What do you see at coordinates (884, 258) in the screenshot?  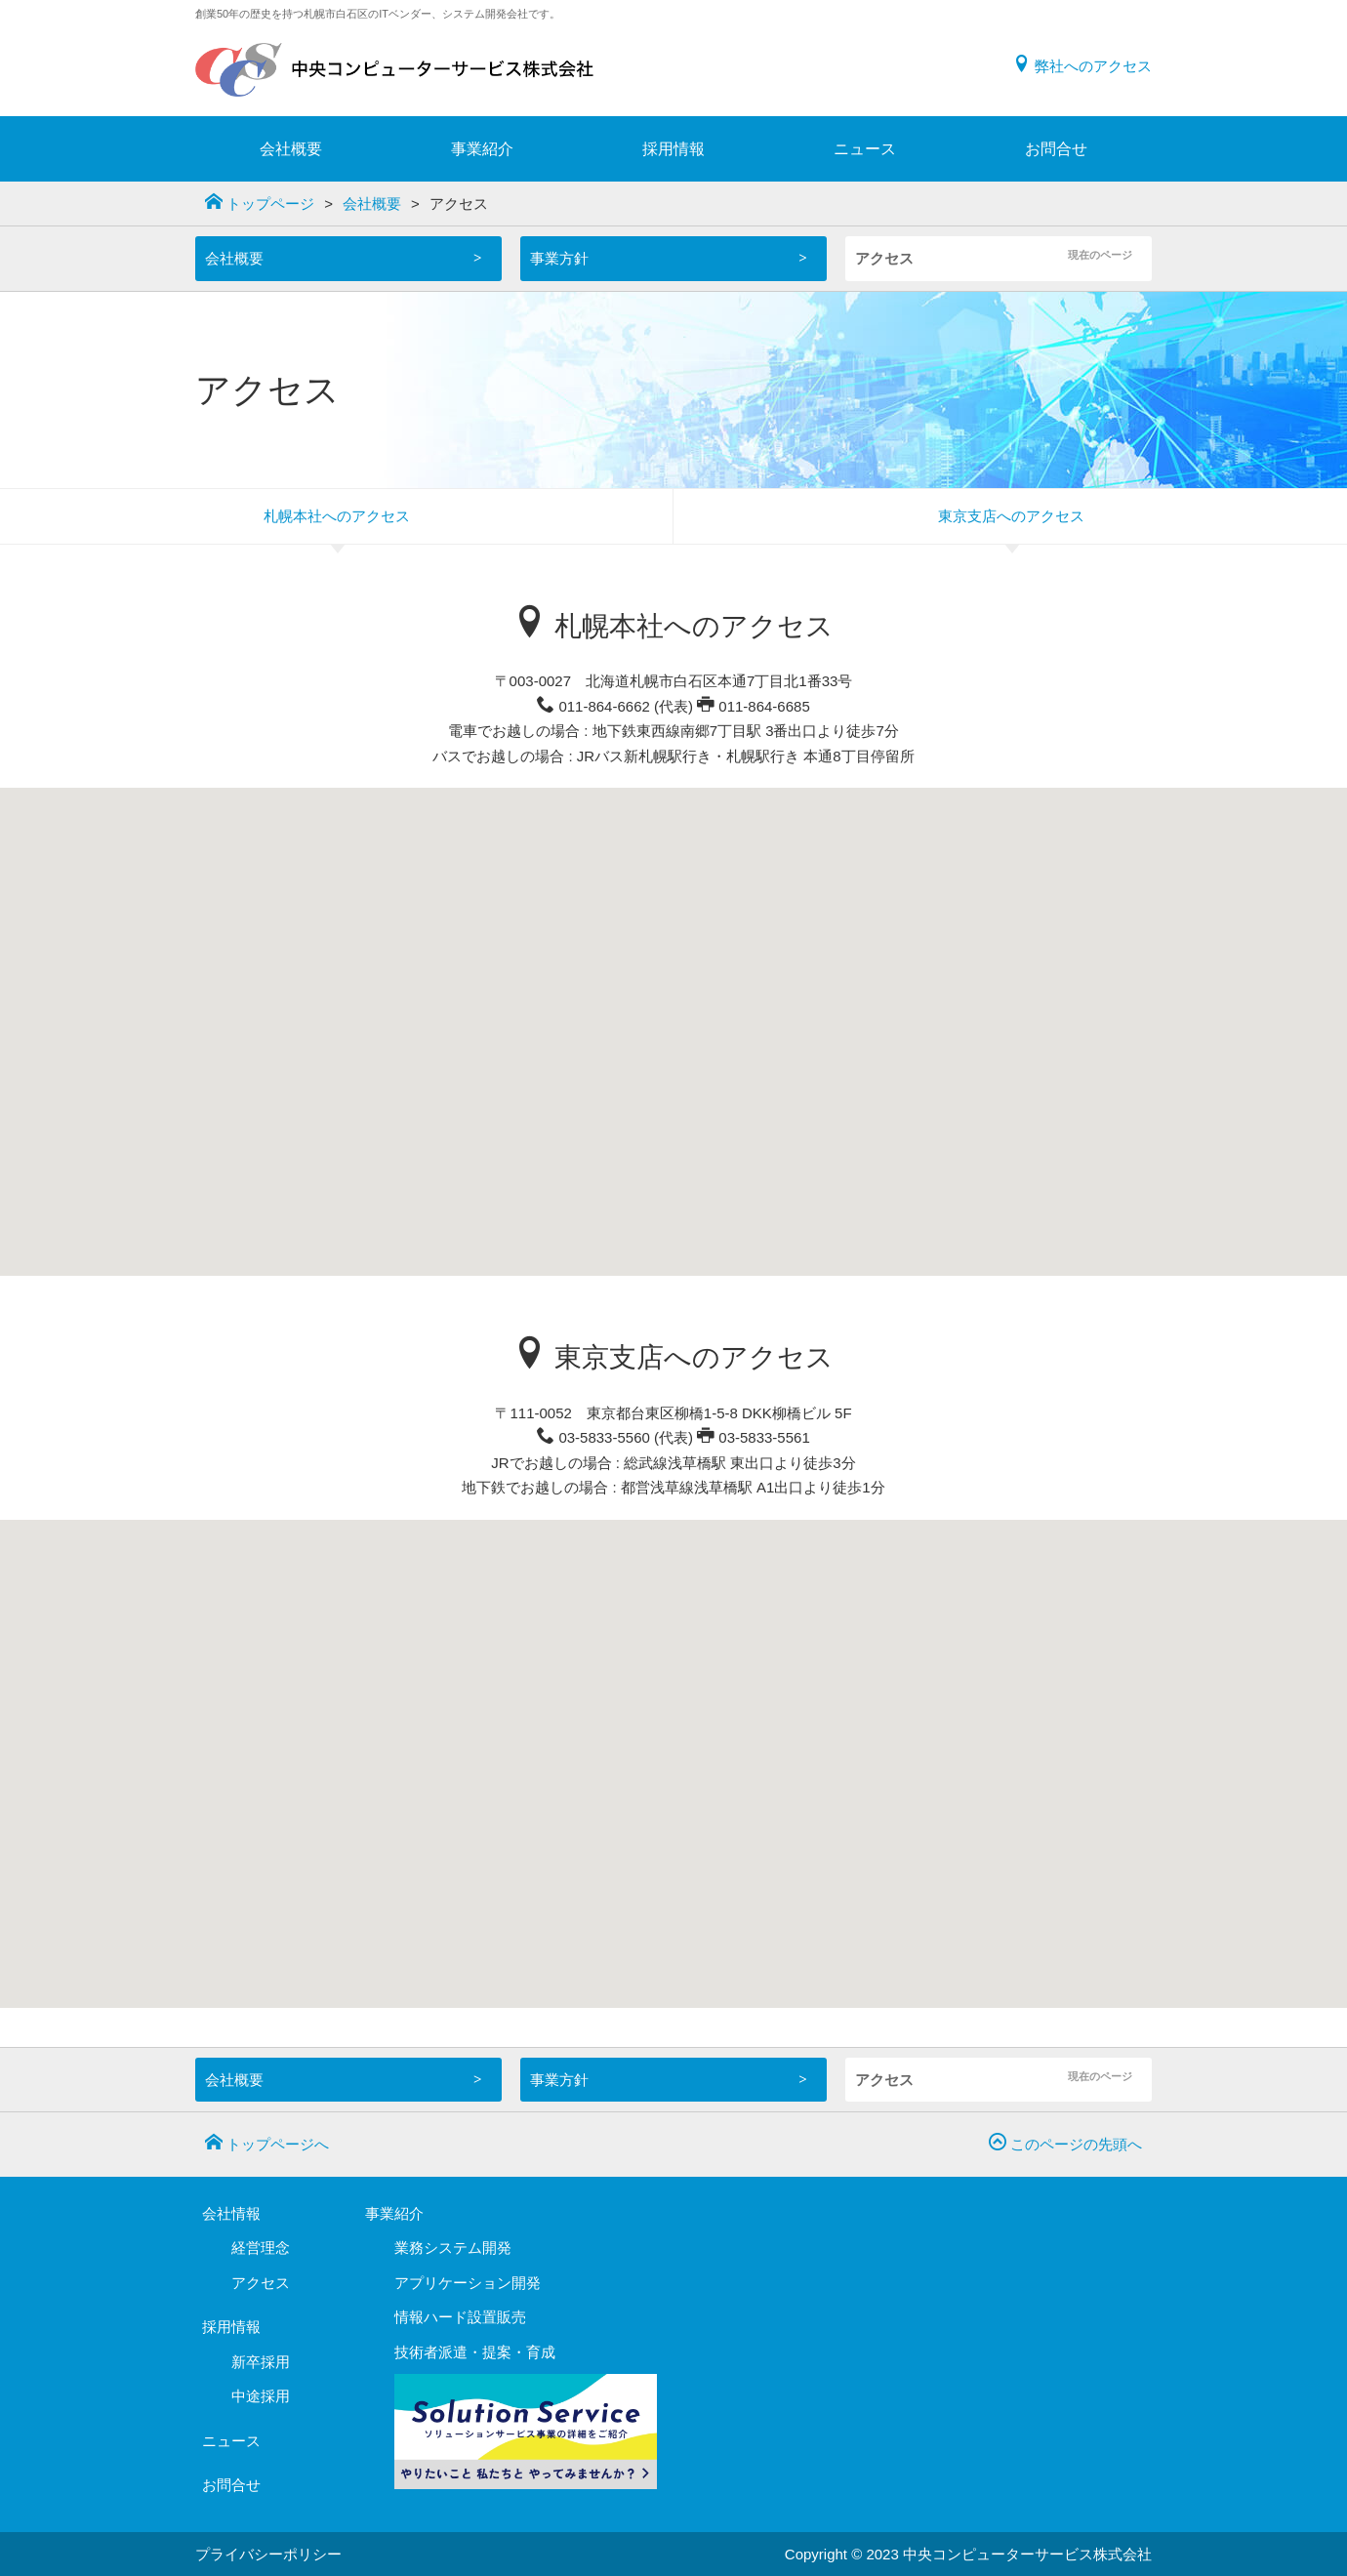 I see `アクセス` at bounding box center [884, 258].